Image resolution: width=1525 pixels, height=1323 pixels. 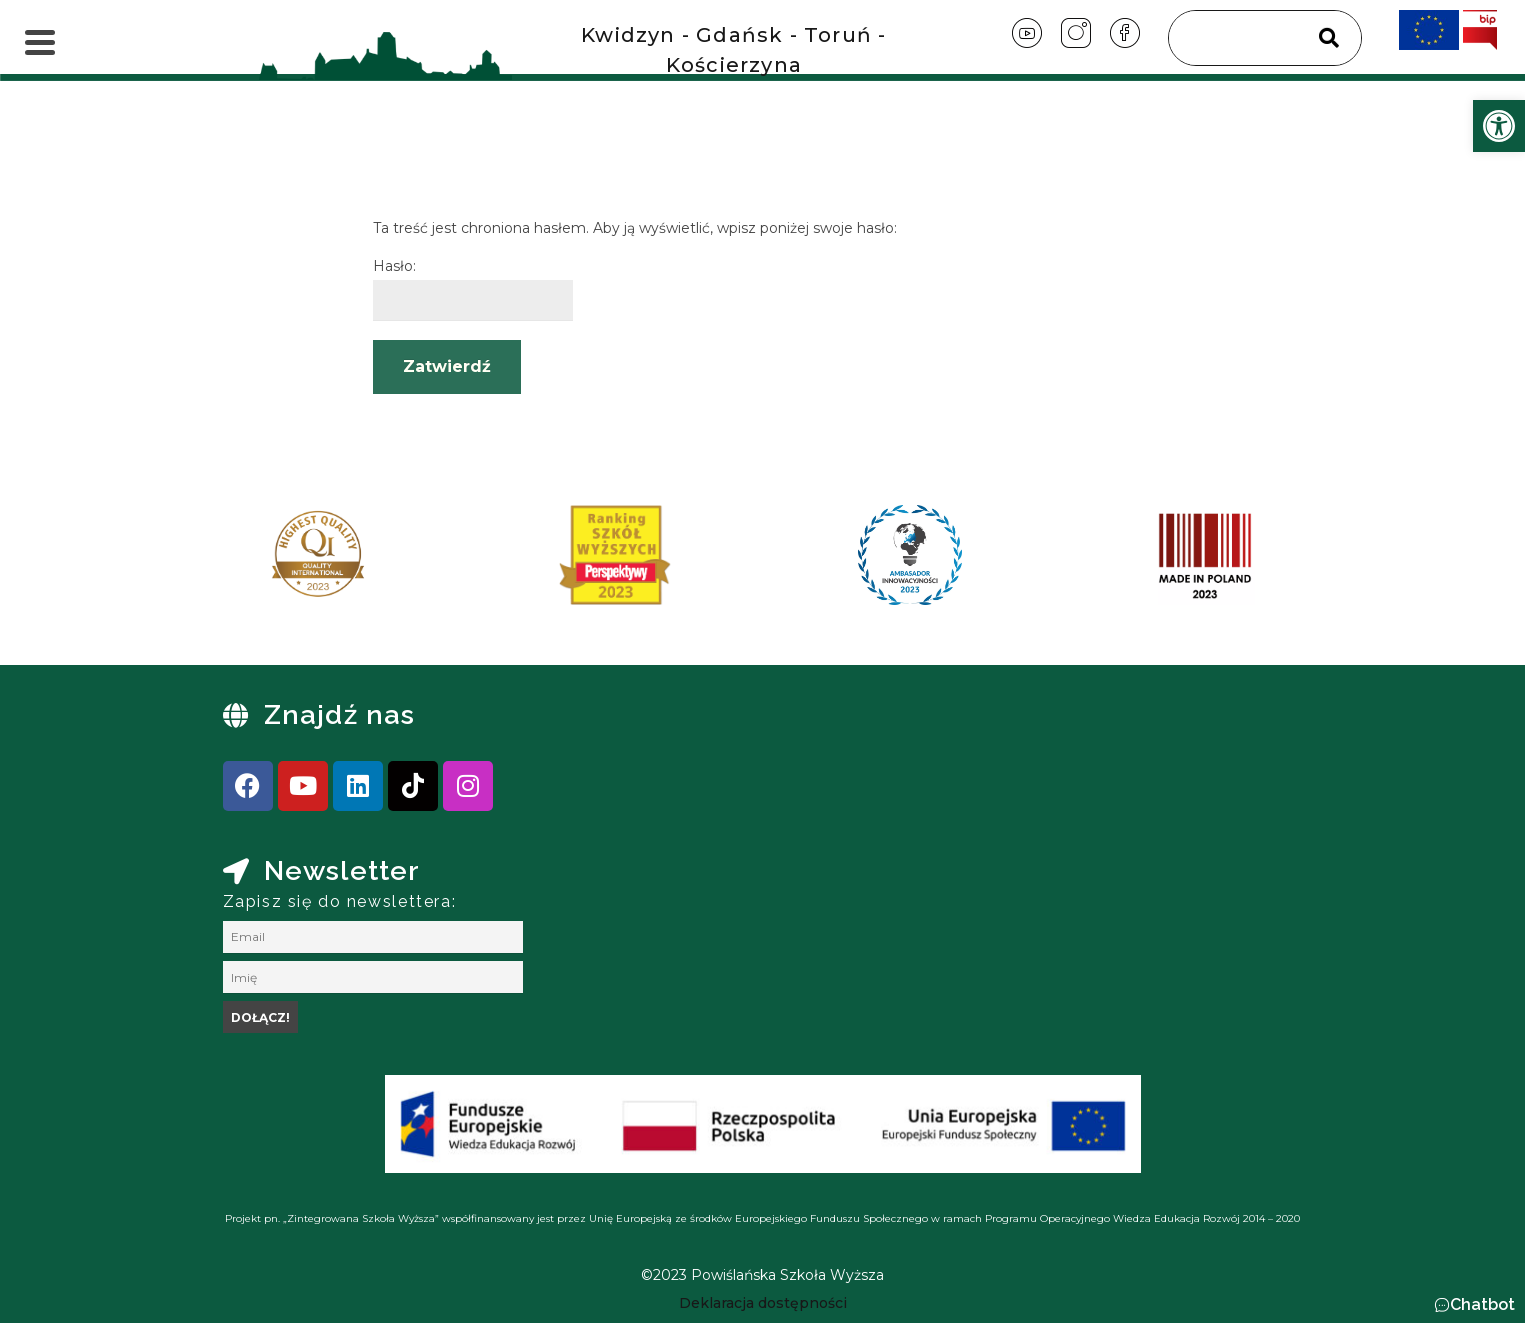 I want to click on Hasło:, so click(x=473, y=288).